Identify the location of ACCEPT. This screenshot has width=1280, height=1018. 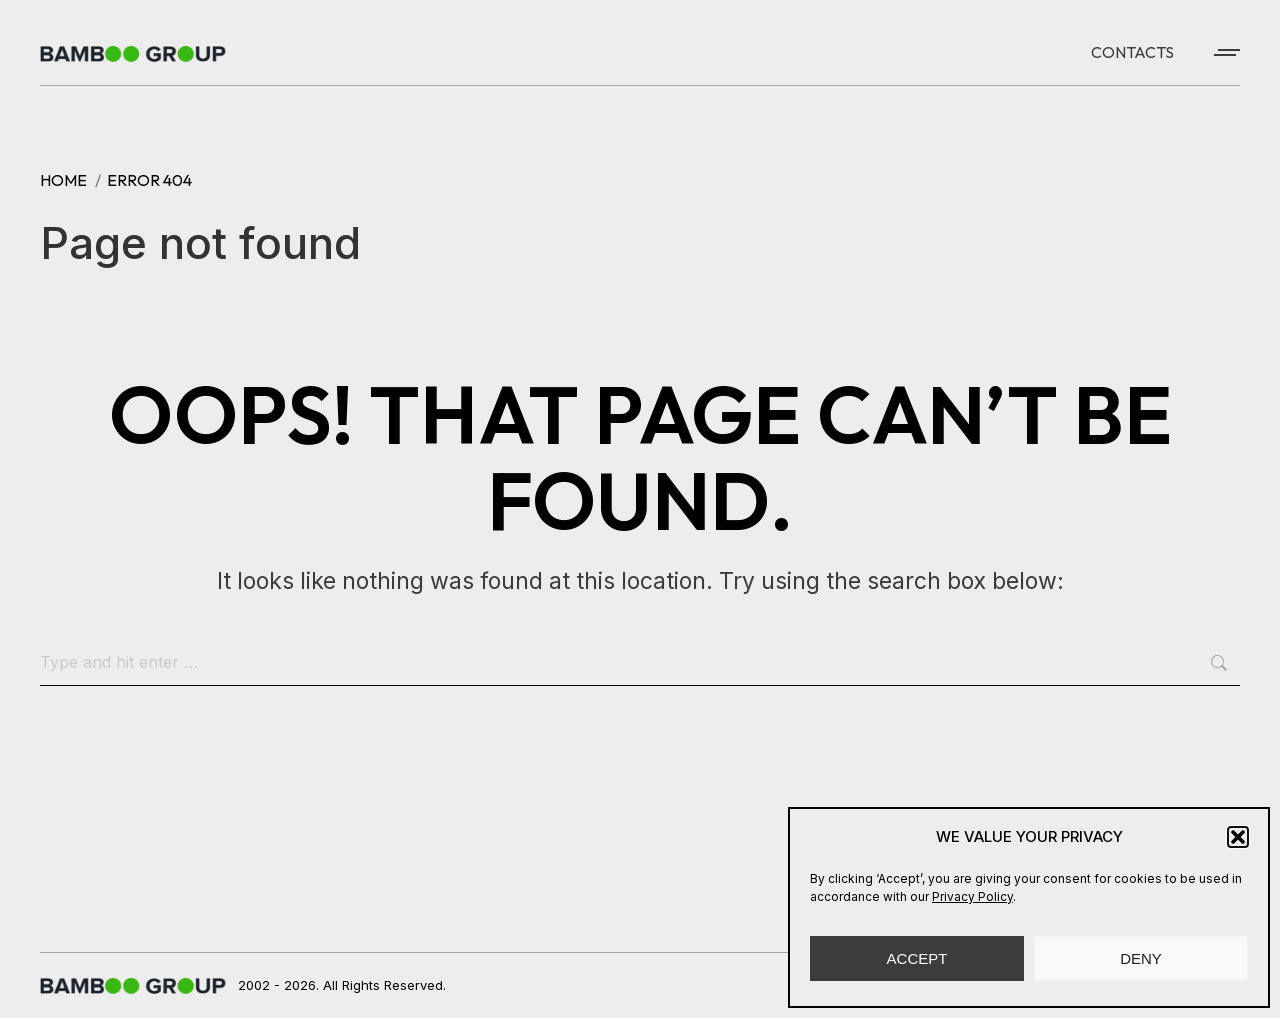
(917, 958).